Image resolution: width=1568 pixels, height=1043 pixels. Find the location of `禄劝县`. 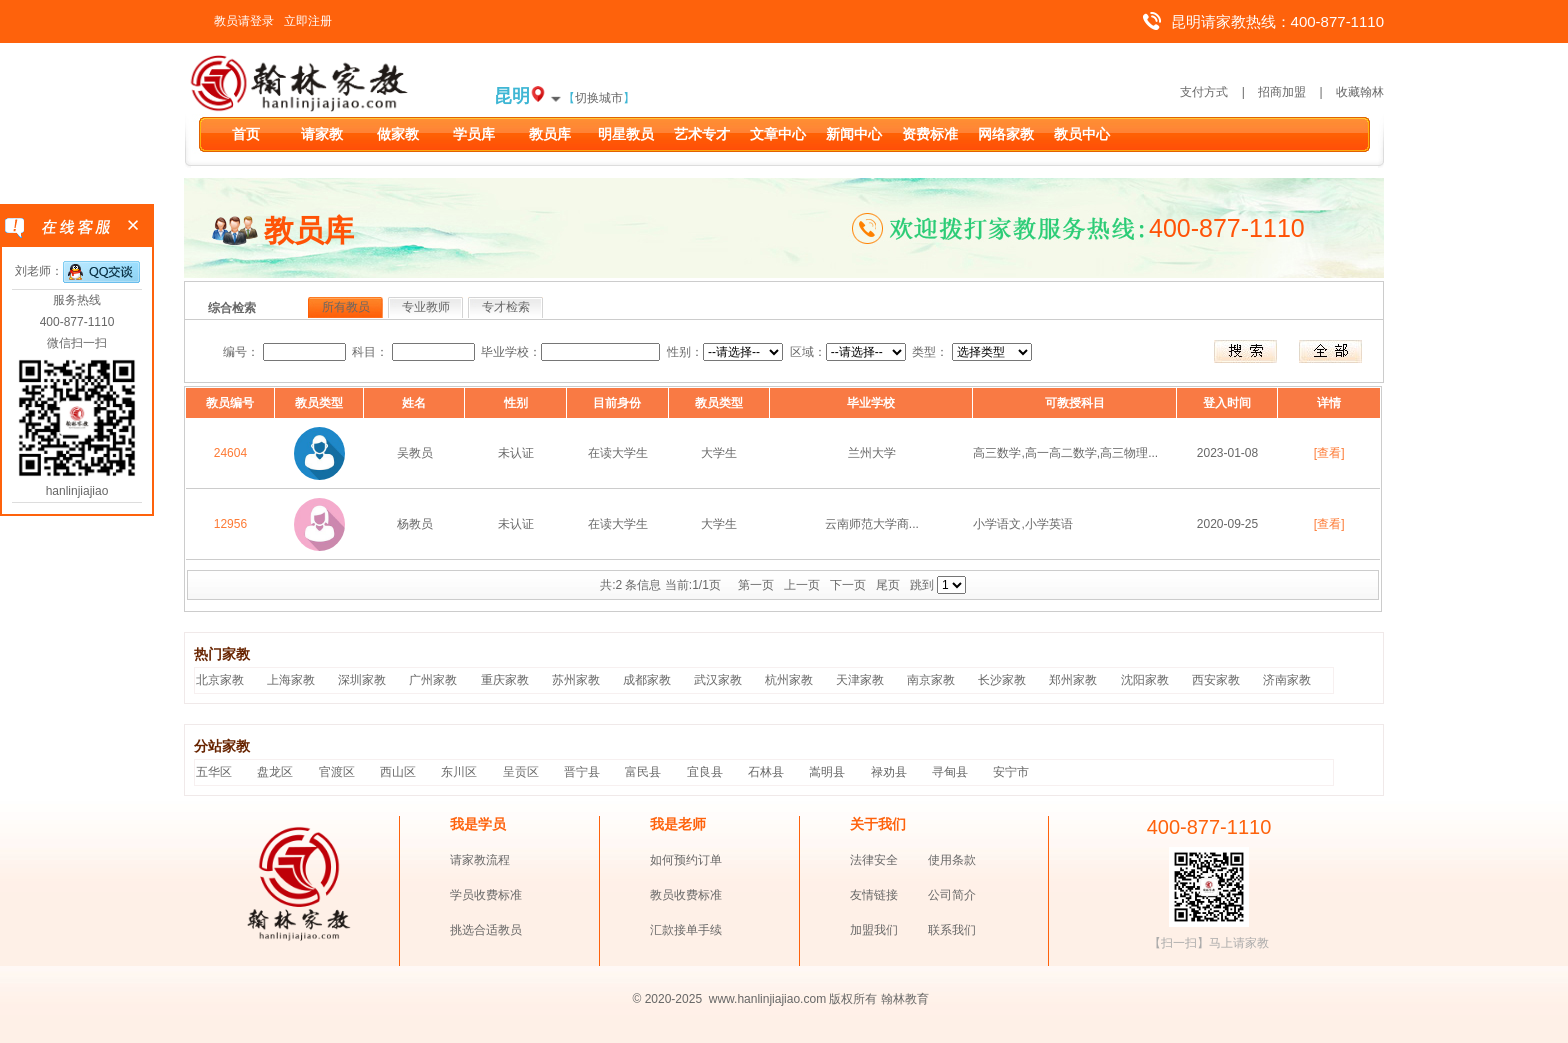

禄劝县 is located at coordinates (889, 772).